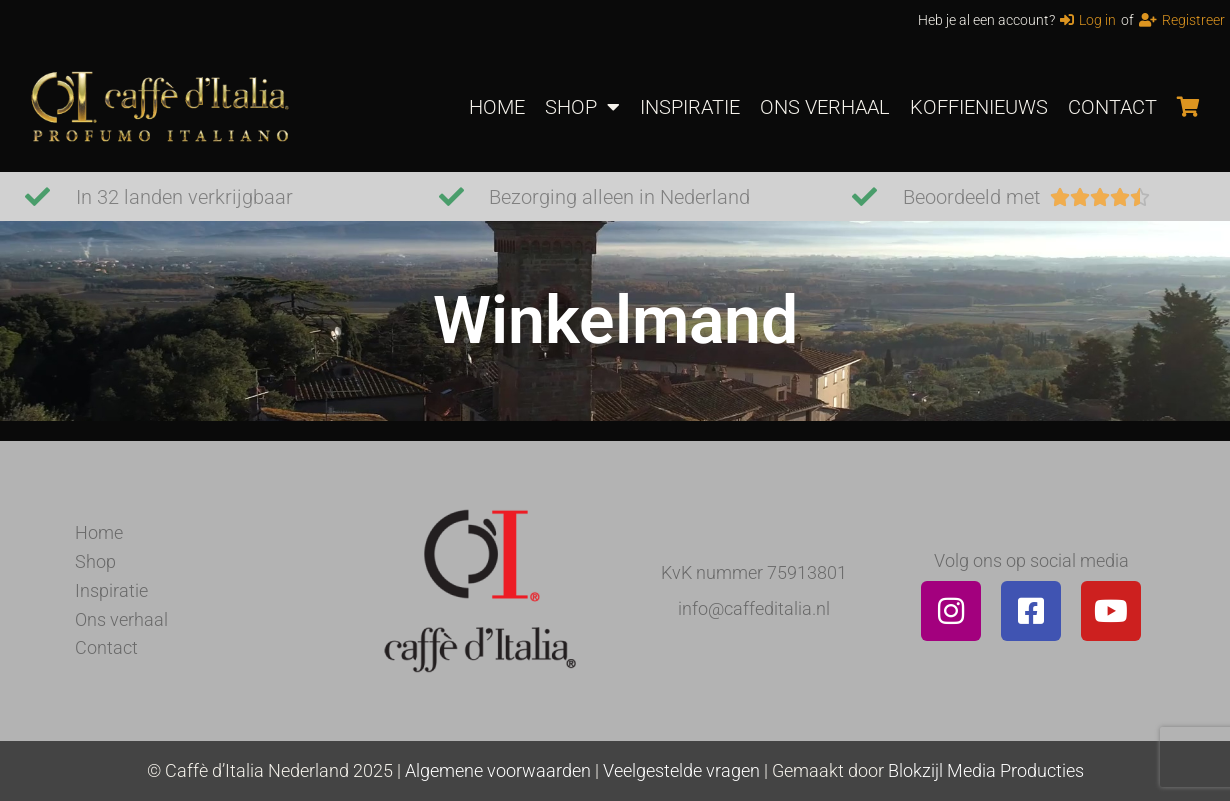 This screenshot has width=1230, height=801. Describe the element at coordinates (979, 107) in the screenshot. I see `KOFFIENIEUWS` at that location.